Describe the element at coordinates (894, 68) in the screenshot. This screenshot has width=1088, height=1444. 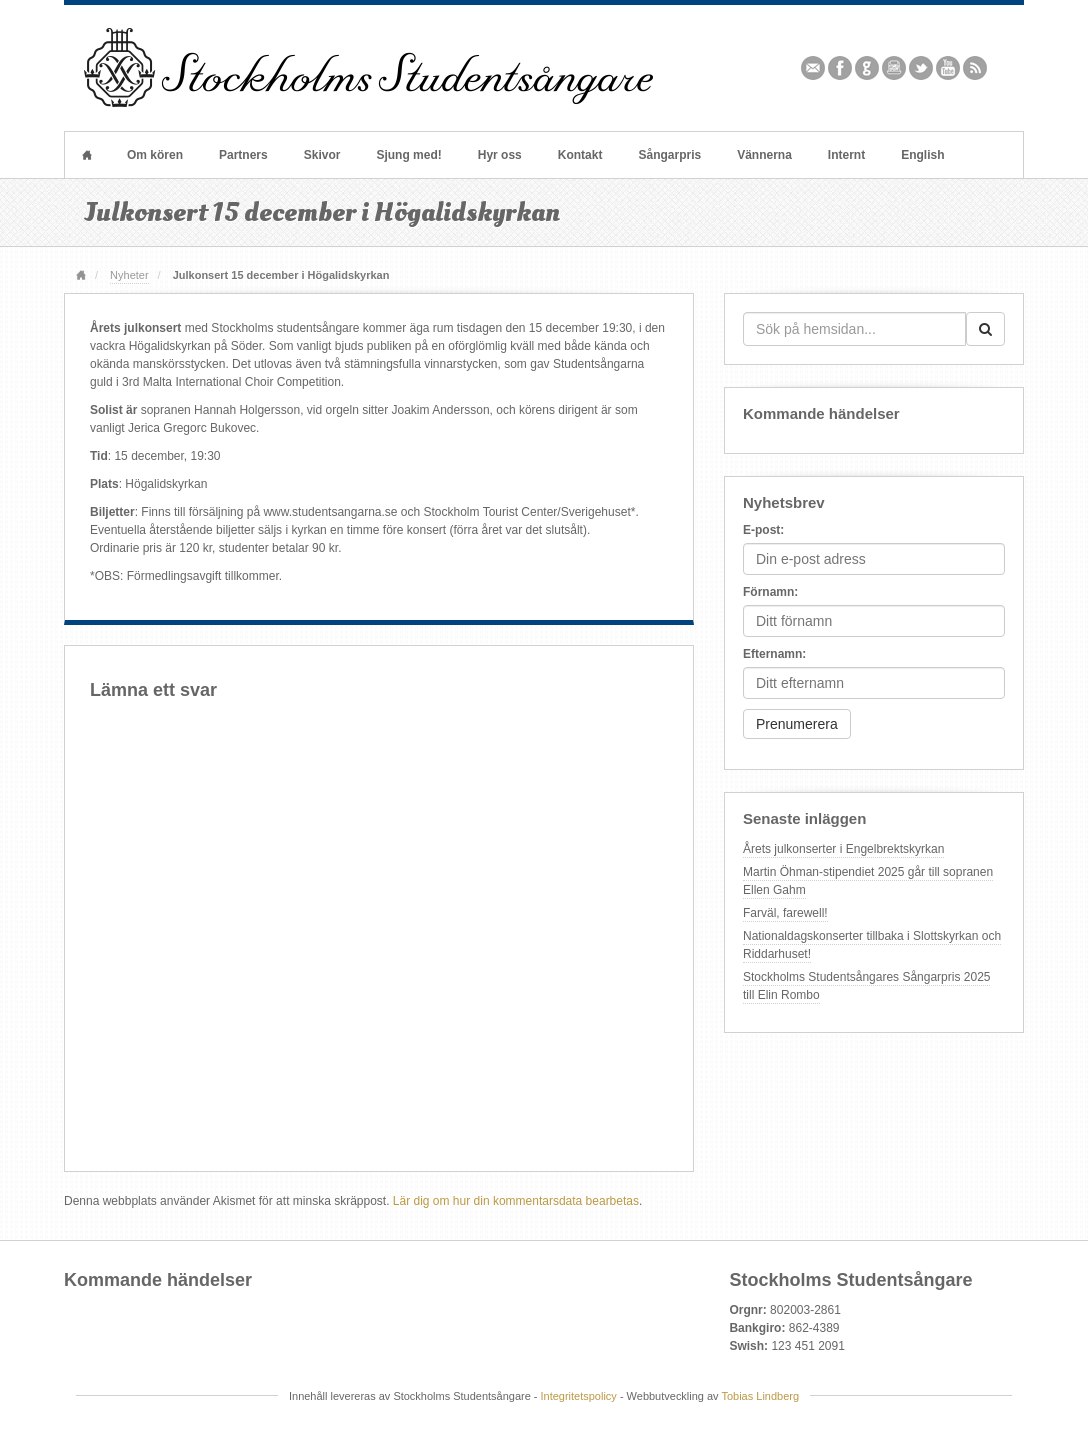
I see `Instagram` at that location.